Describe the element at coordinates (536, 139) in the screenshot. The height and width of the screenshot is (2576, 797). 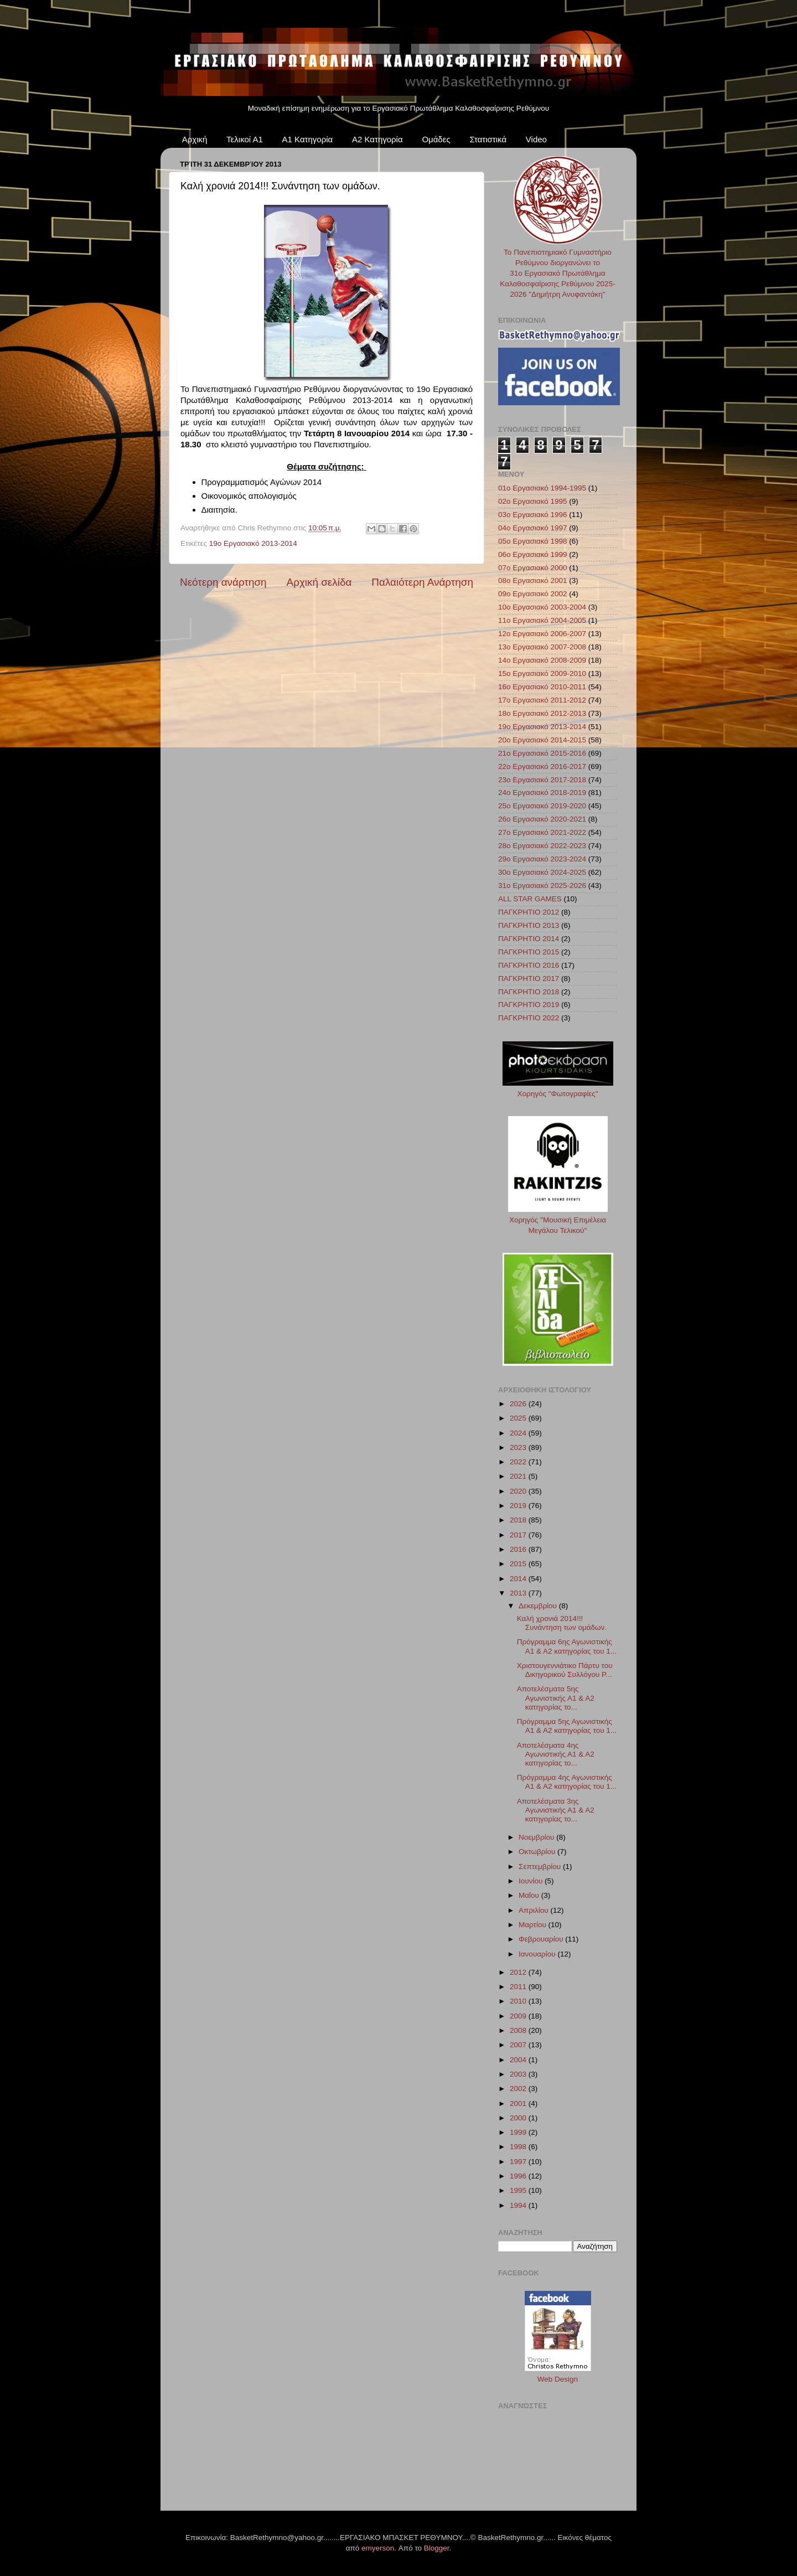
I see `Video` at that location.